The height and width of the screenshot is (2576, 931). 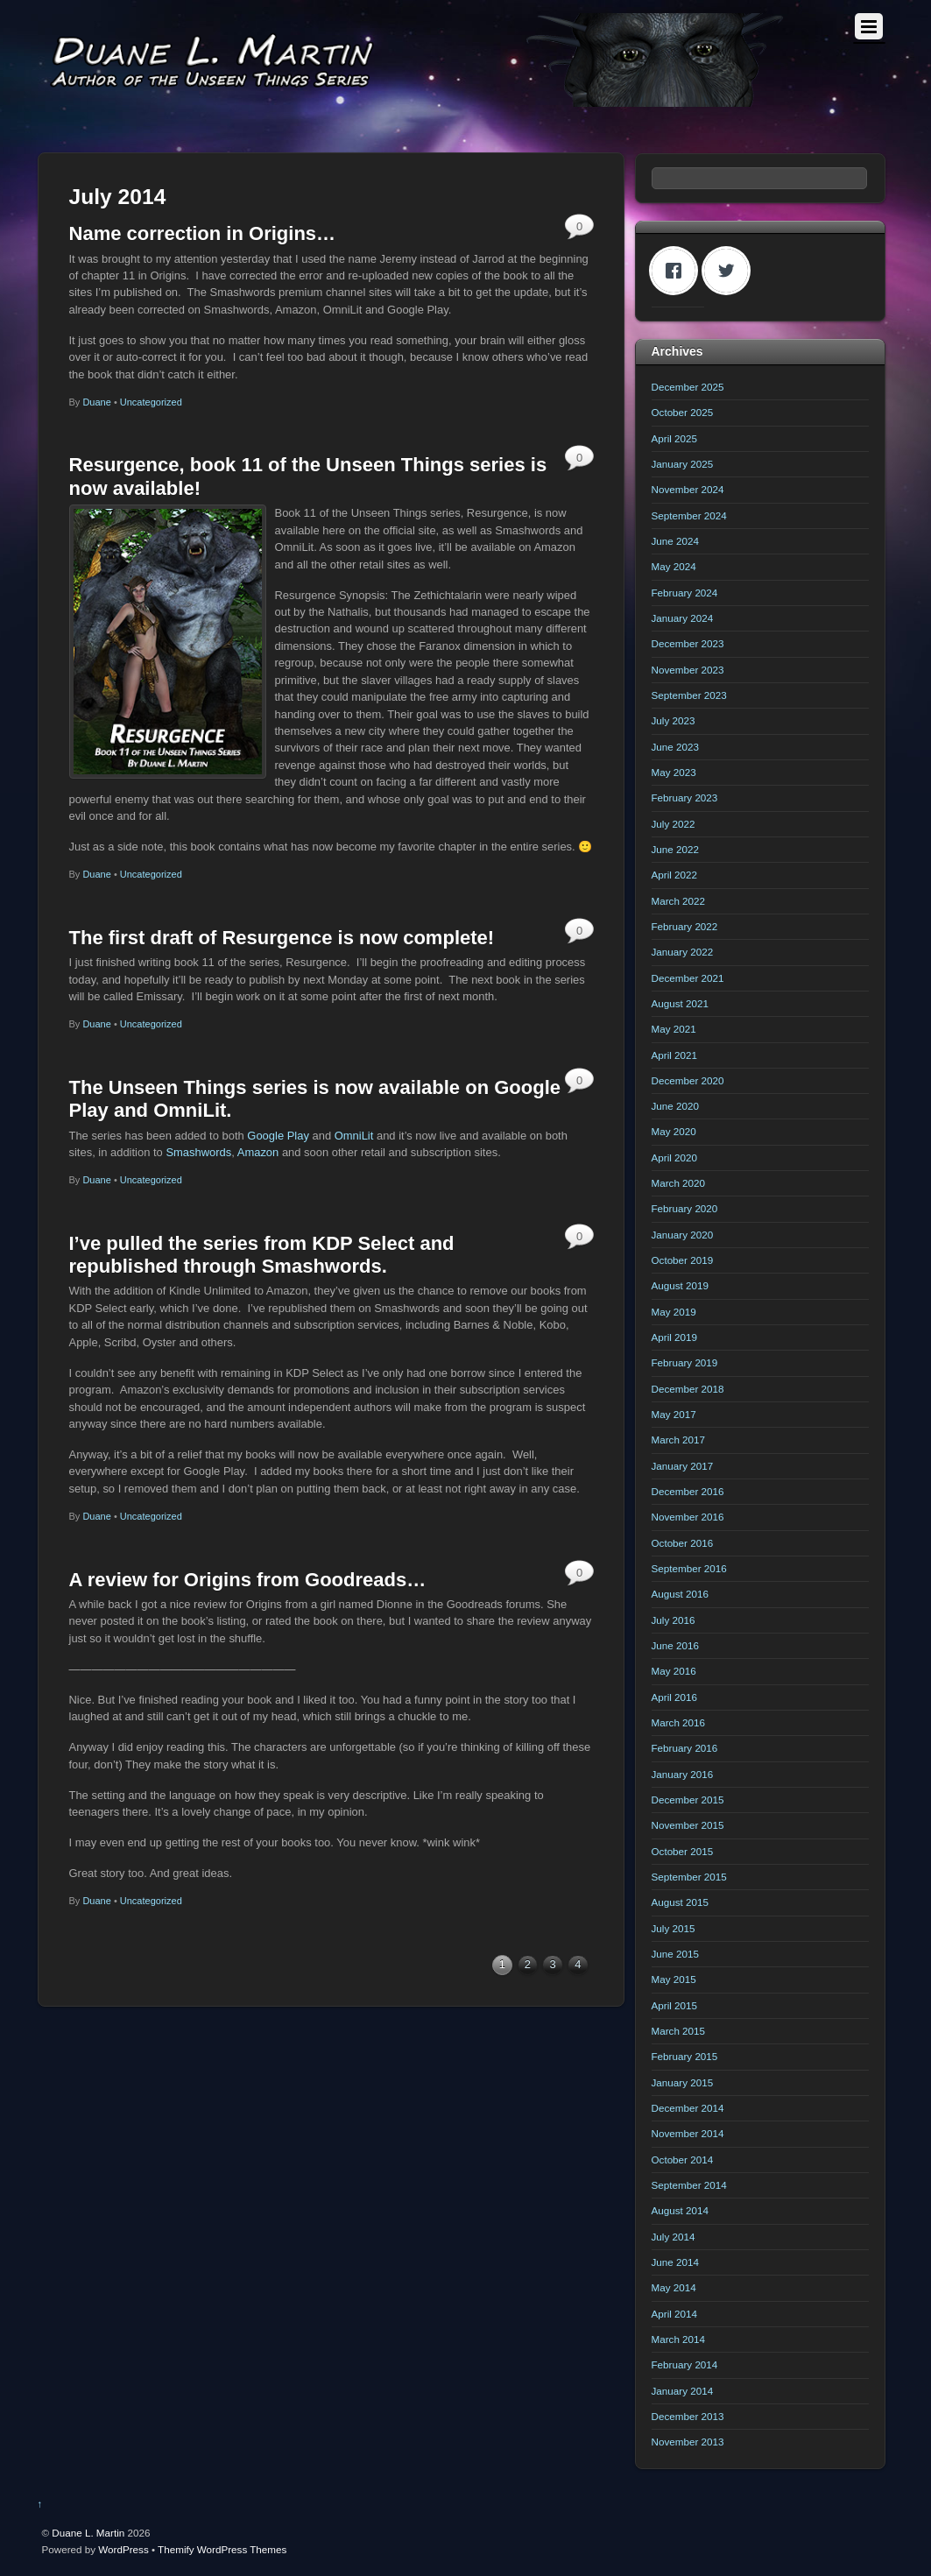 What do you see at coordinates (685, 592) in the screenshot?
I see `February 2024` at bounding box center [685, 592].